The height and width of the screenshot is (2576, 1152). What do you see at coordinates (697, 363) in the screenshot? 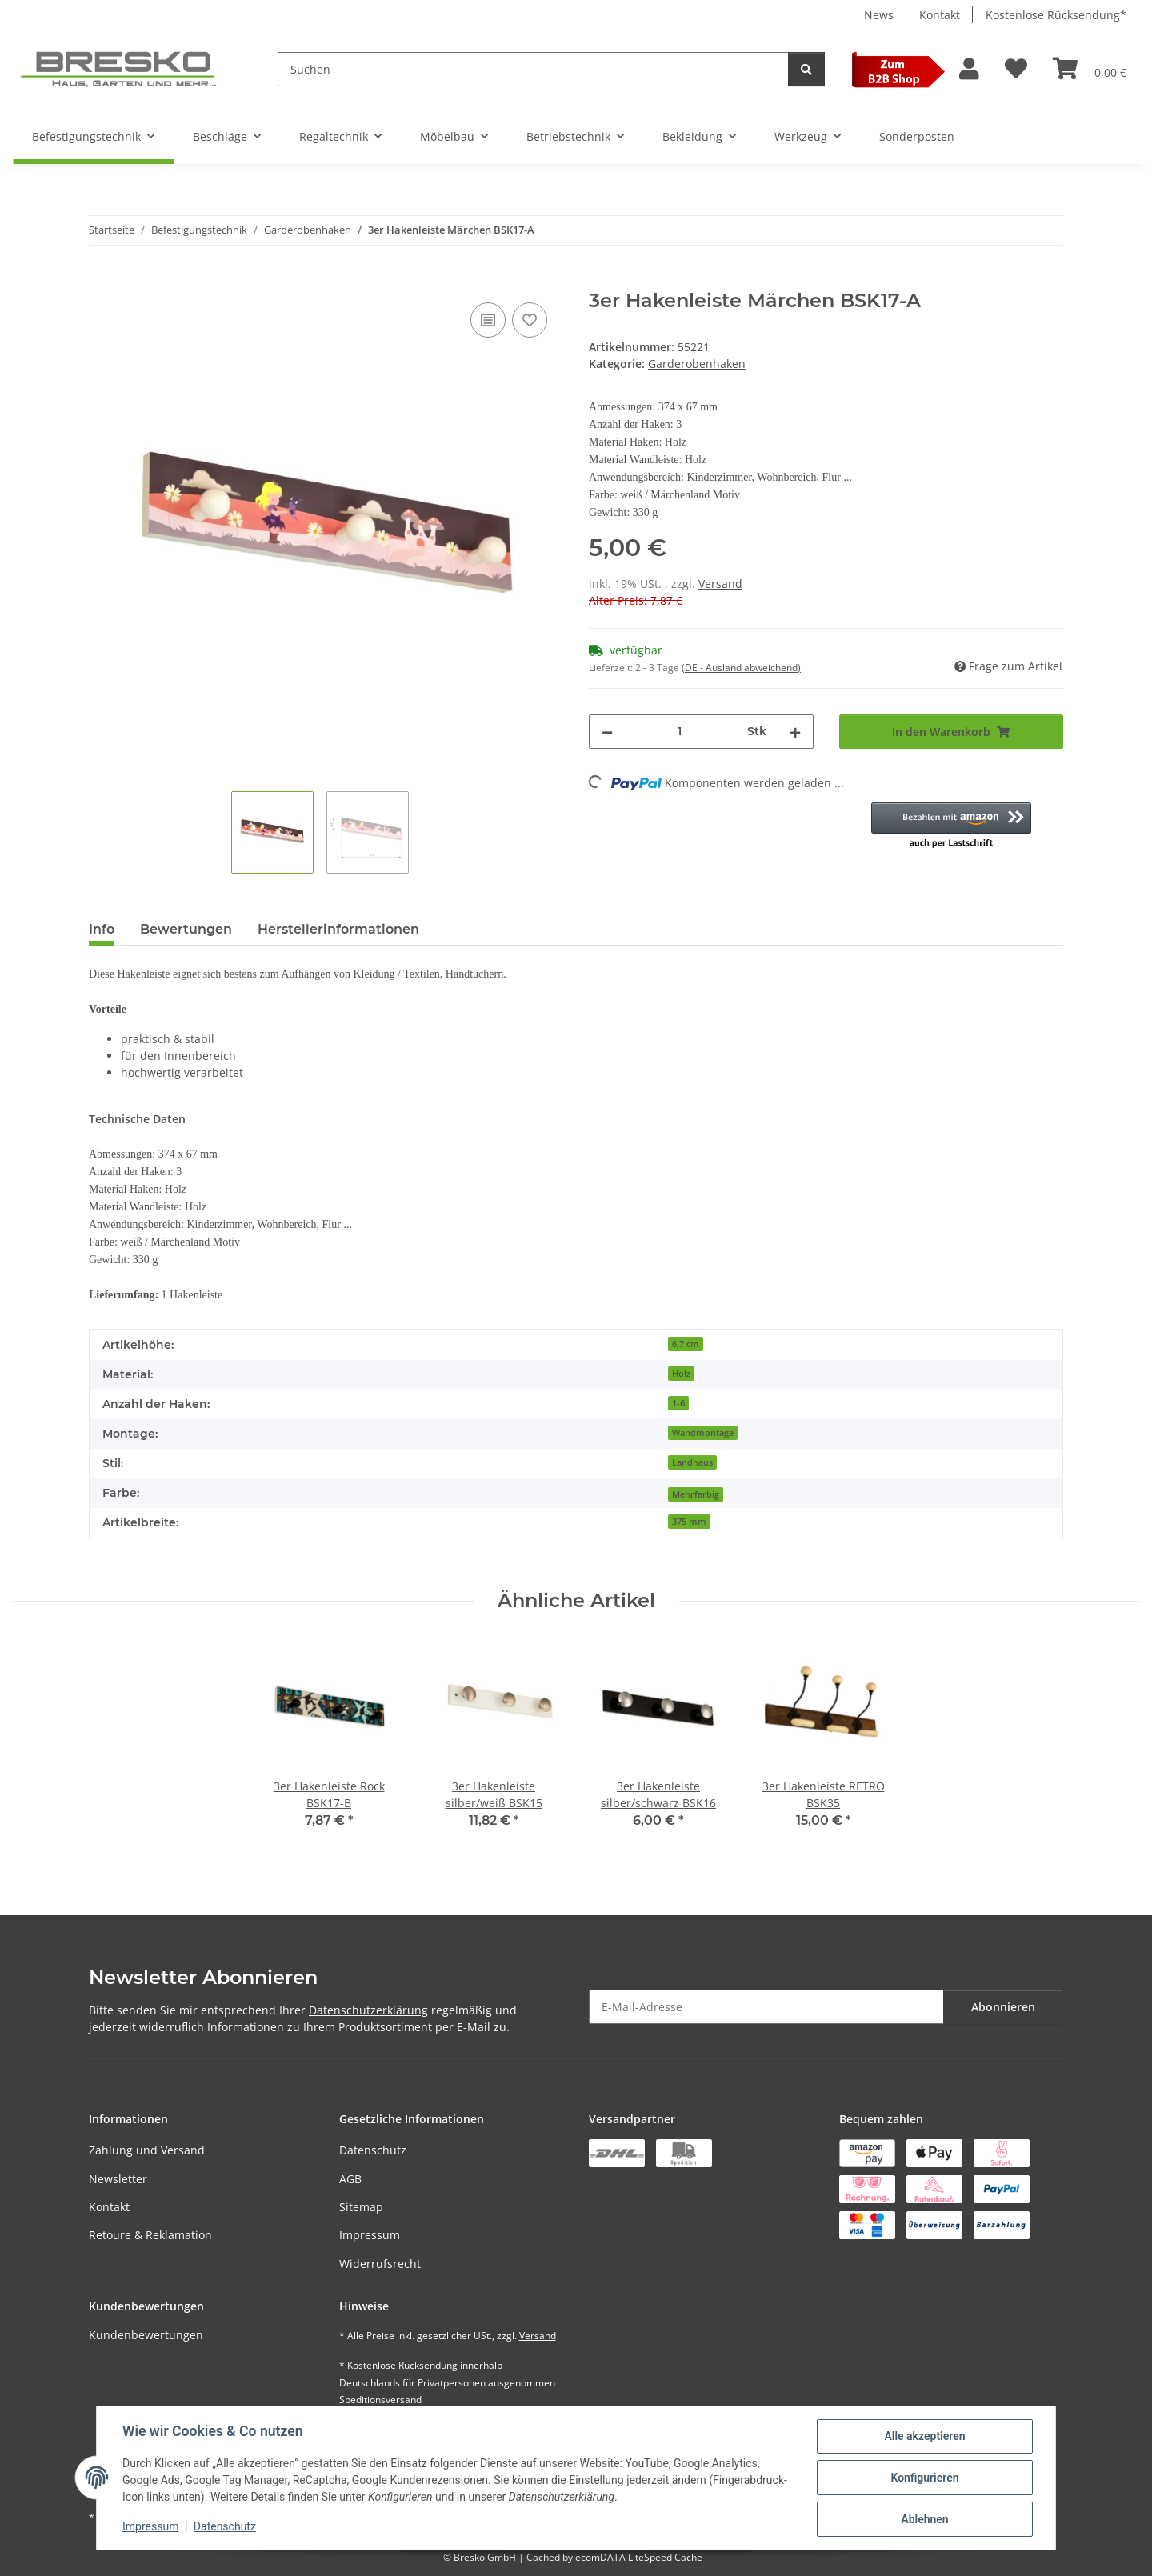
I see `Garderobenhaken` at bounding box center [697, 363].